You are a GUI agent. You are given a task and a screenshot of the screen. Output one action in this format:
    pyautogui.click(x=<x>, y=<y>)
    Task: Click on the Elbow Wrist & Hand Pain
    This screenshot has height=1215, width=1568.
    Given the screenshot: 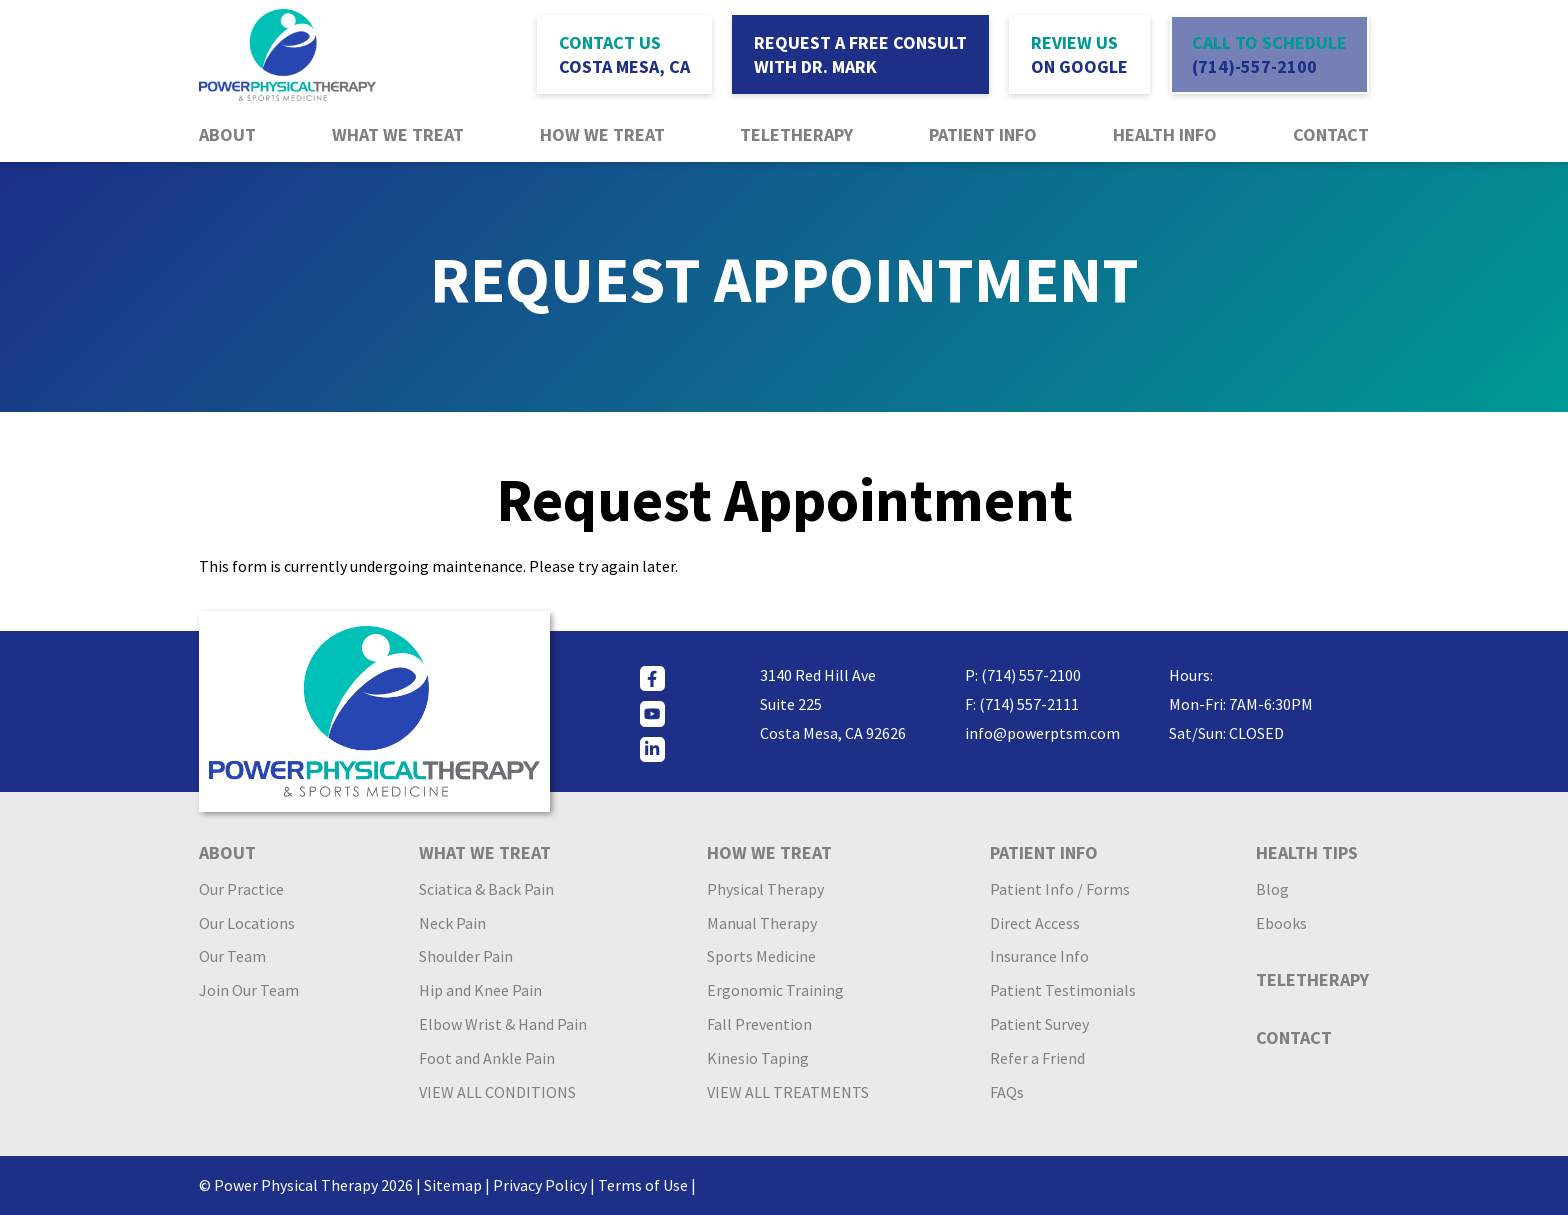 What is the action you would take?
    pyautogui.click(x=503, y=1024)
    